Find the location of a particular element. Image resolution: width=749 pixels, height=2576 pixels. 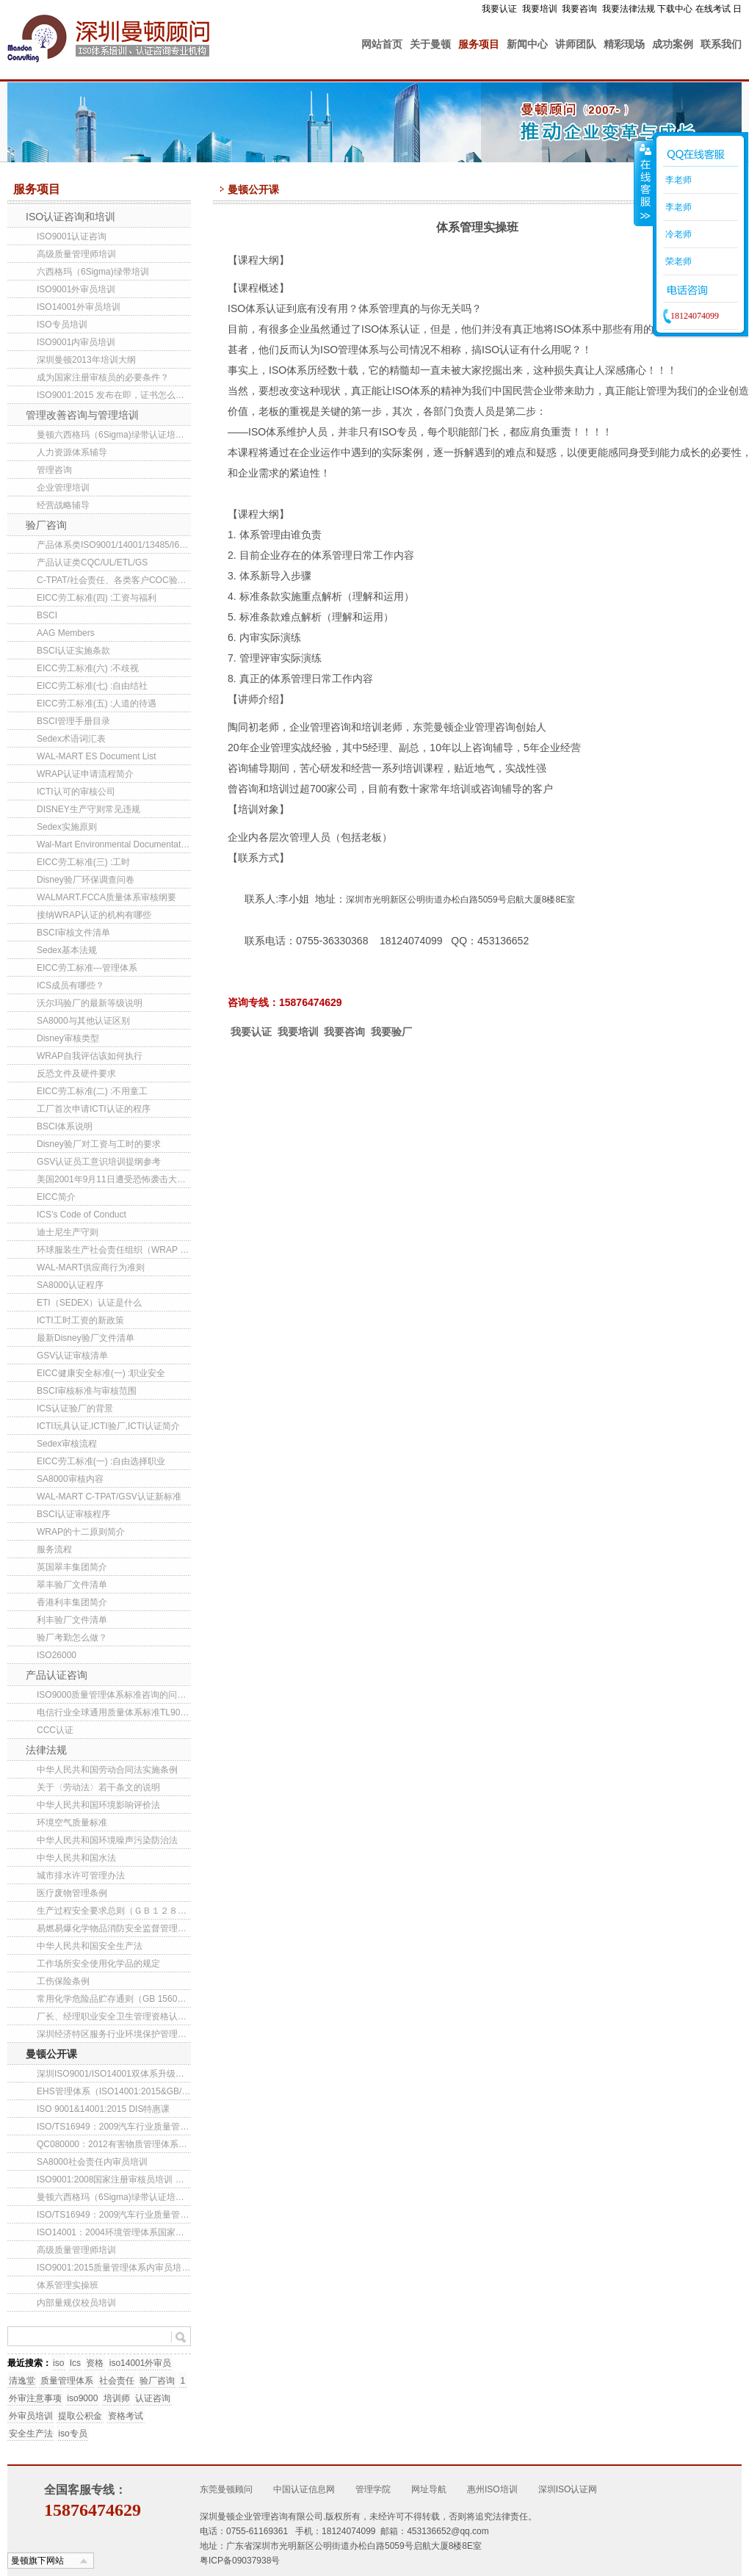

企业管理培训 is located at coordinates (63, 487).